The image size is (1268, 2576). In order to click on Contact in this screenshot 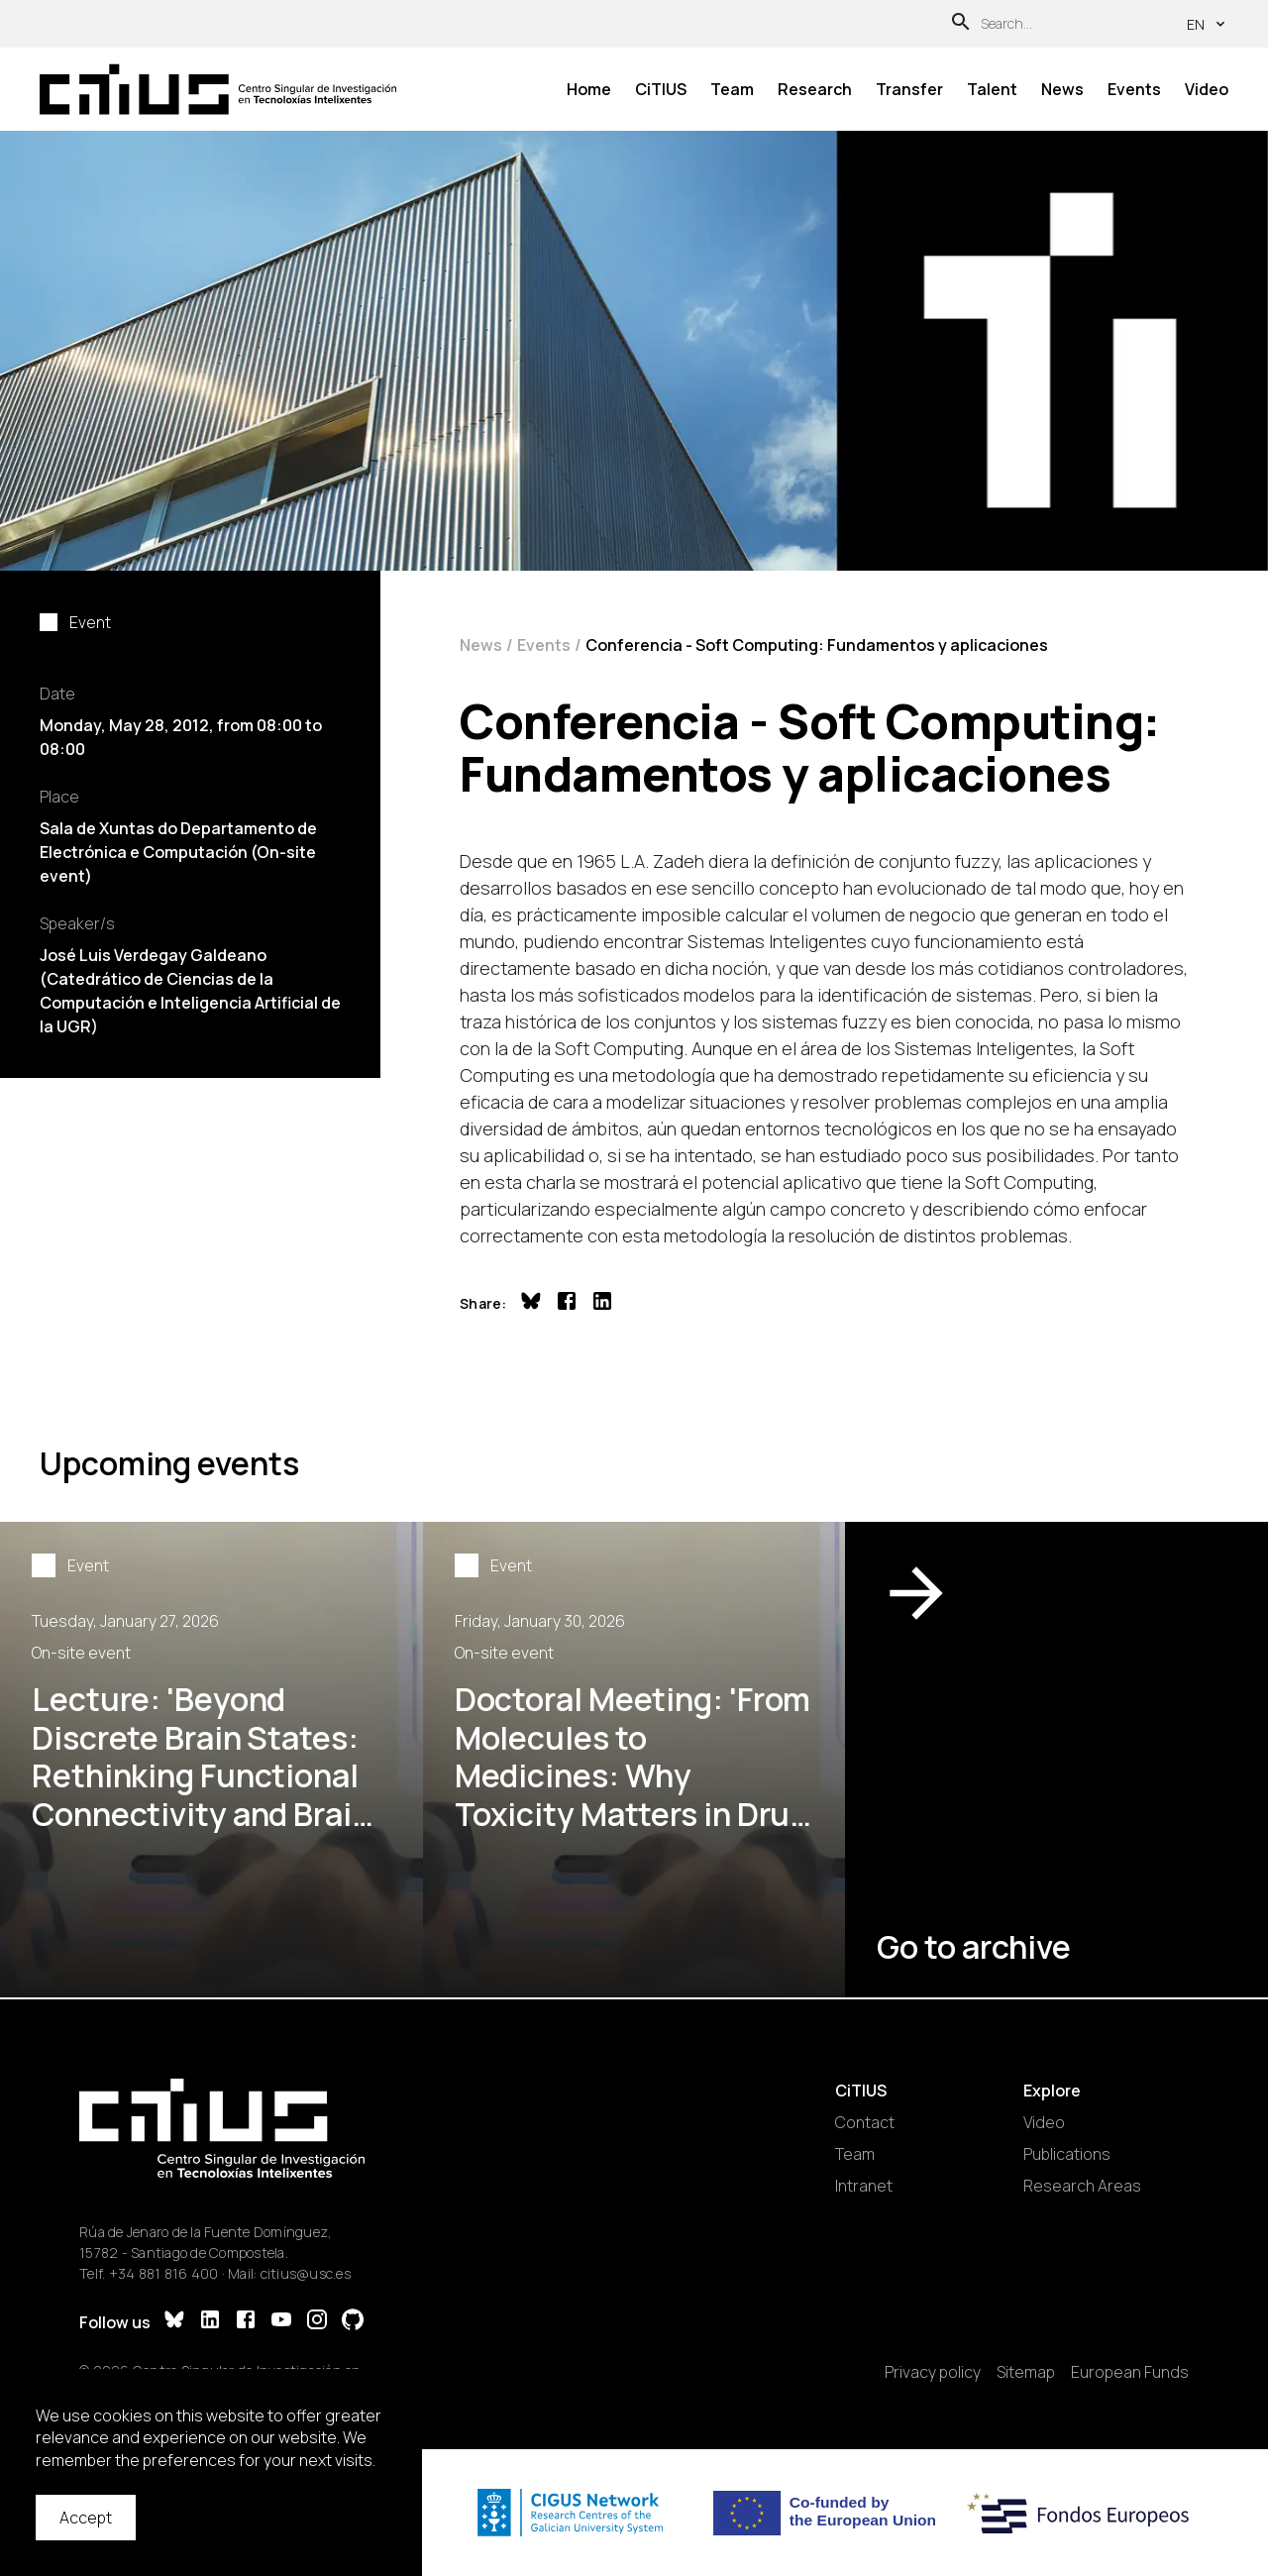, I will do `click(865, 2122)`.